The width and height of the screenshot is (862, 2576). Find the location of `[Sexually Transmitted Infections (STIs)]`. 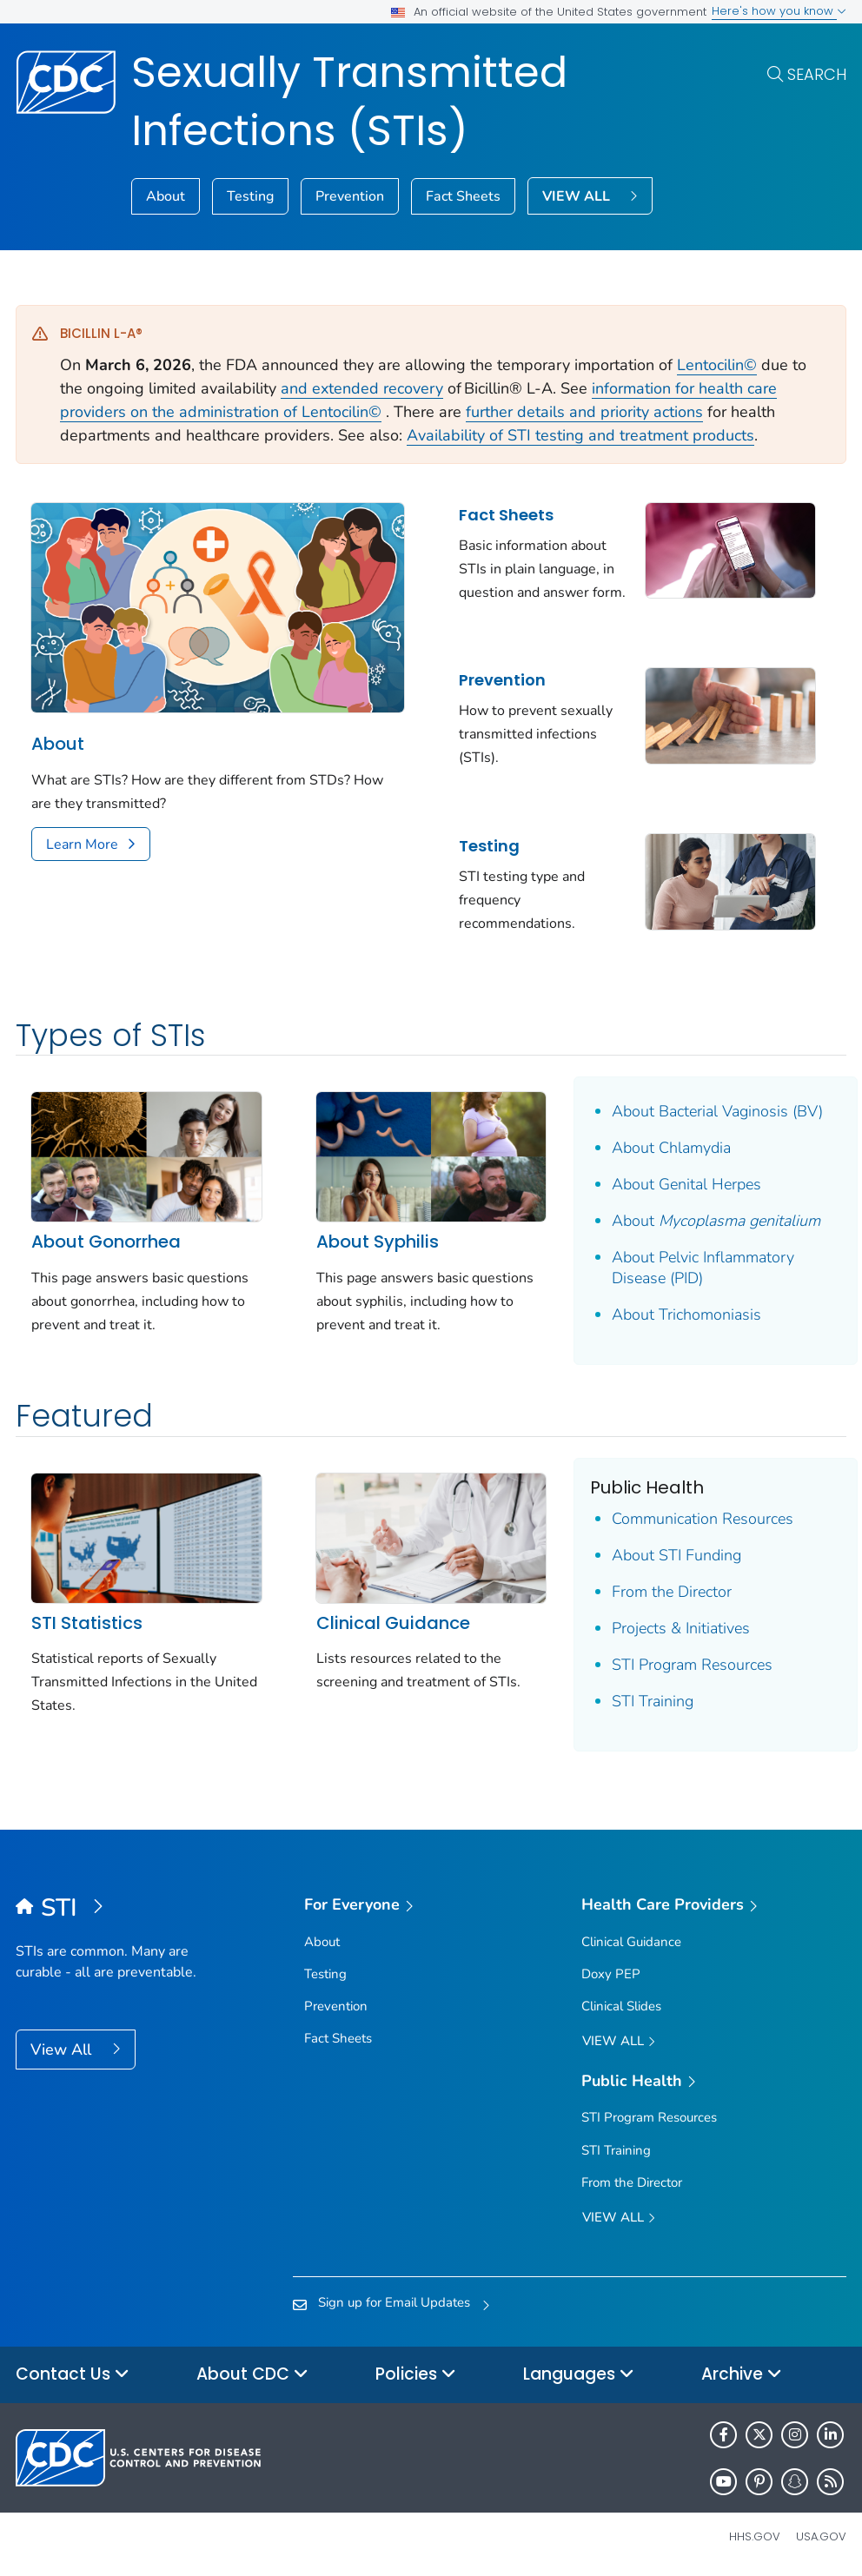

[Sexually Transmitted Infections (STIs)] is located at coordinates (119, 1908).